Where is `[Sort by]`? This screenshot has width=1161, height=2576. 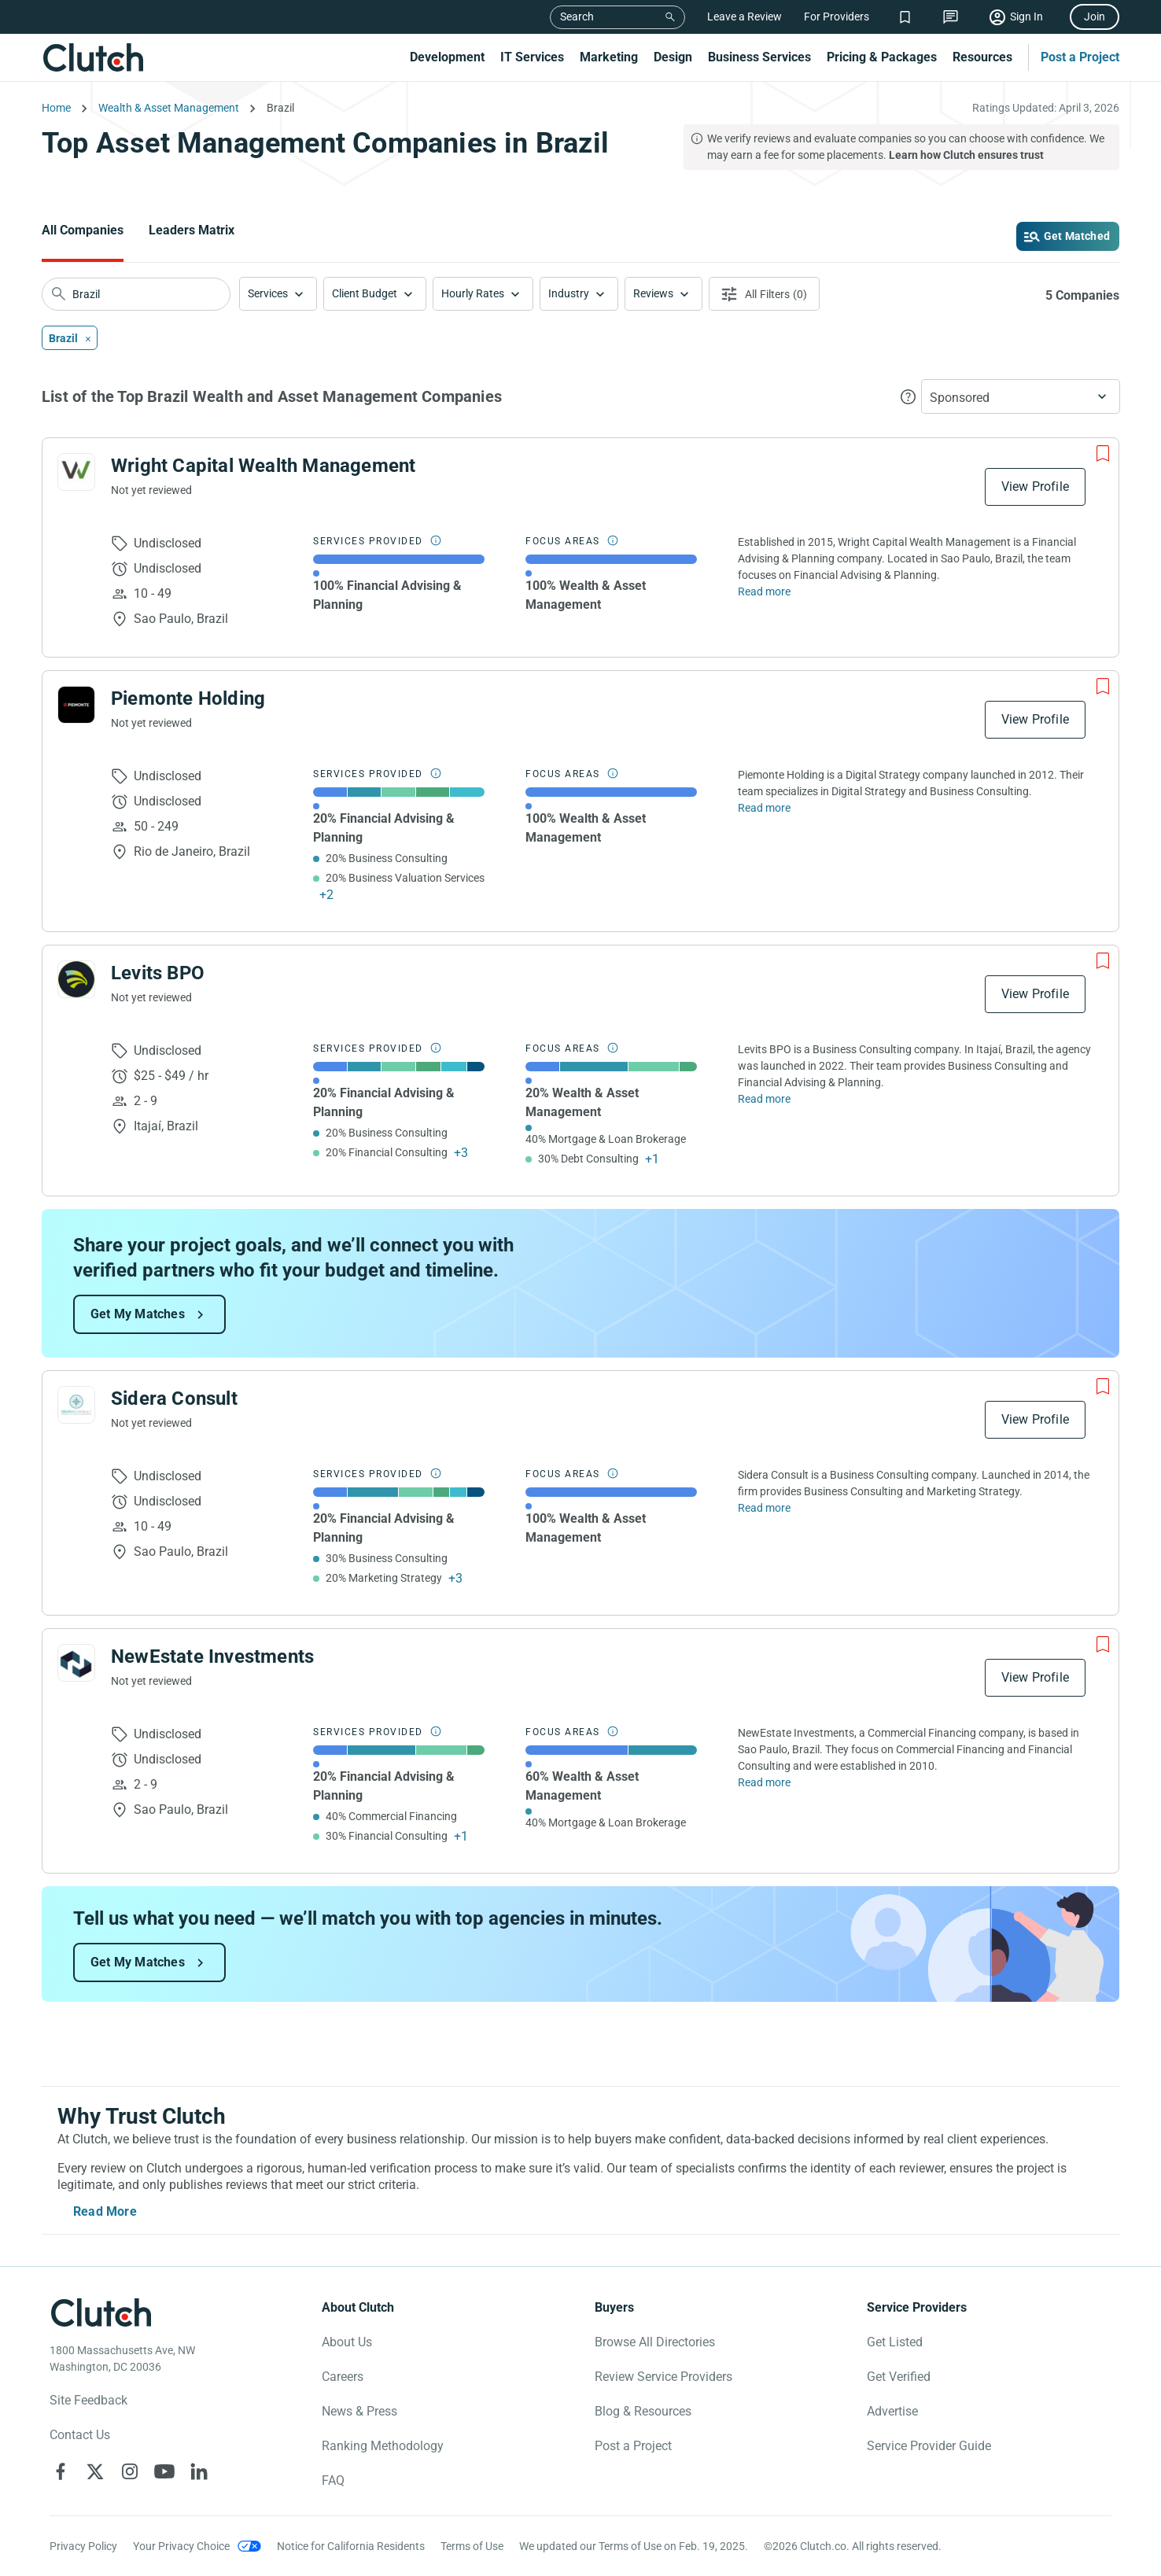
[Sort by] is located at coordinates (1020, 396).